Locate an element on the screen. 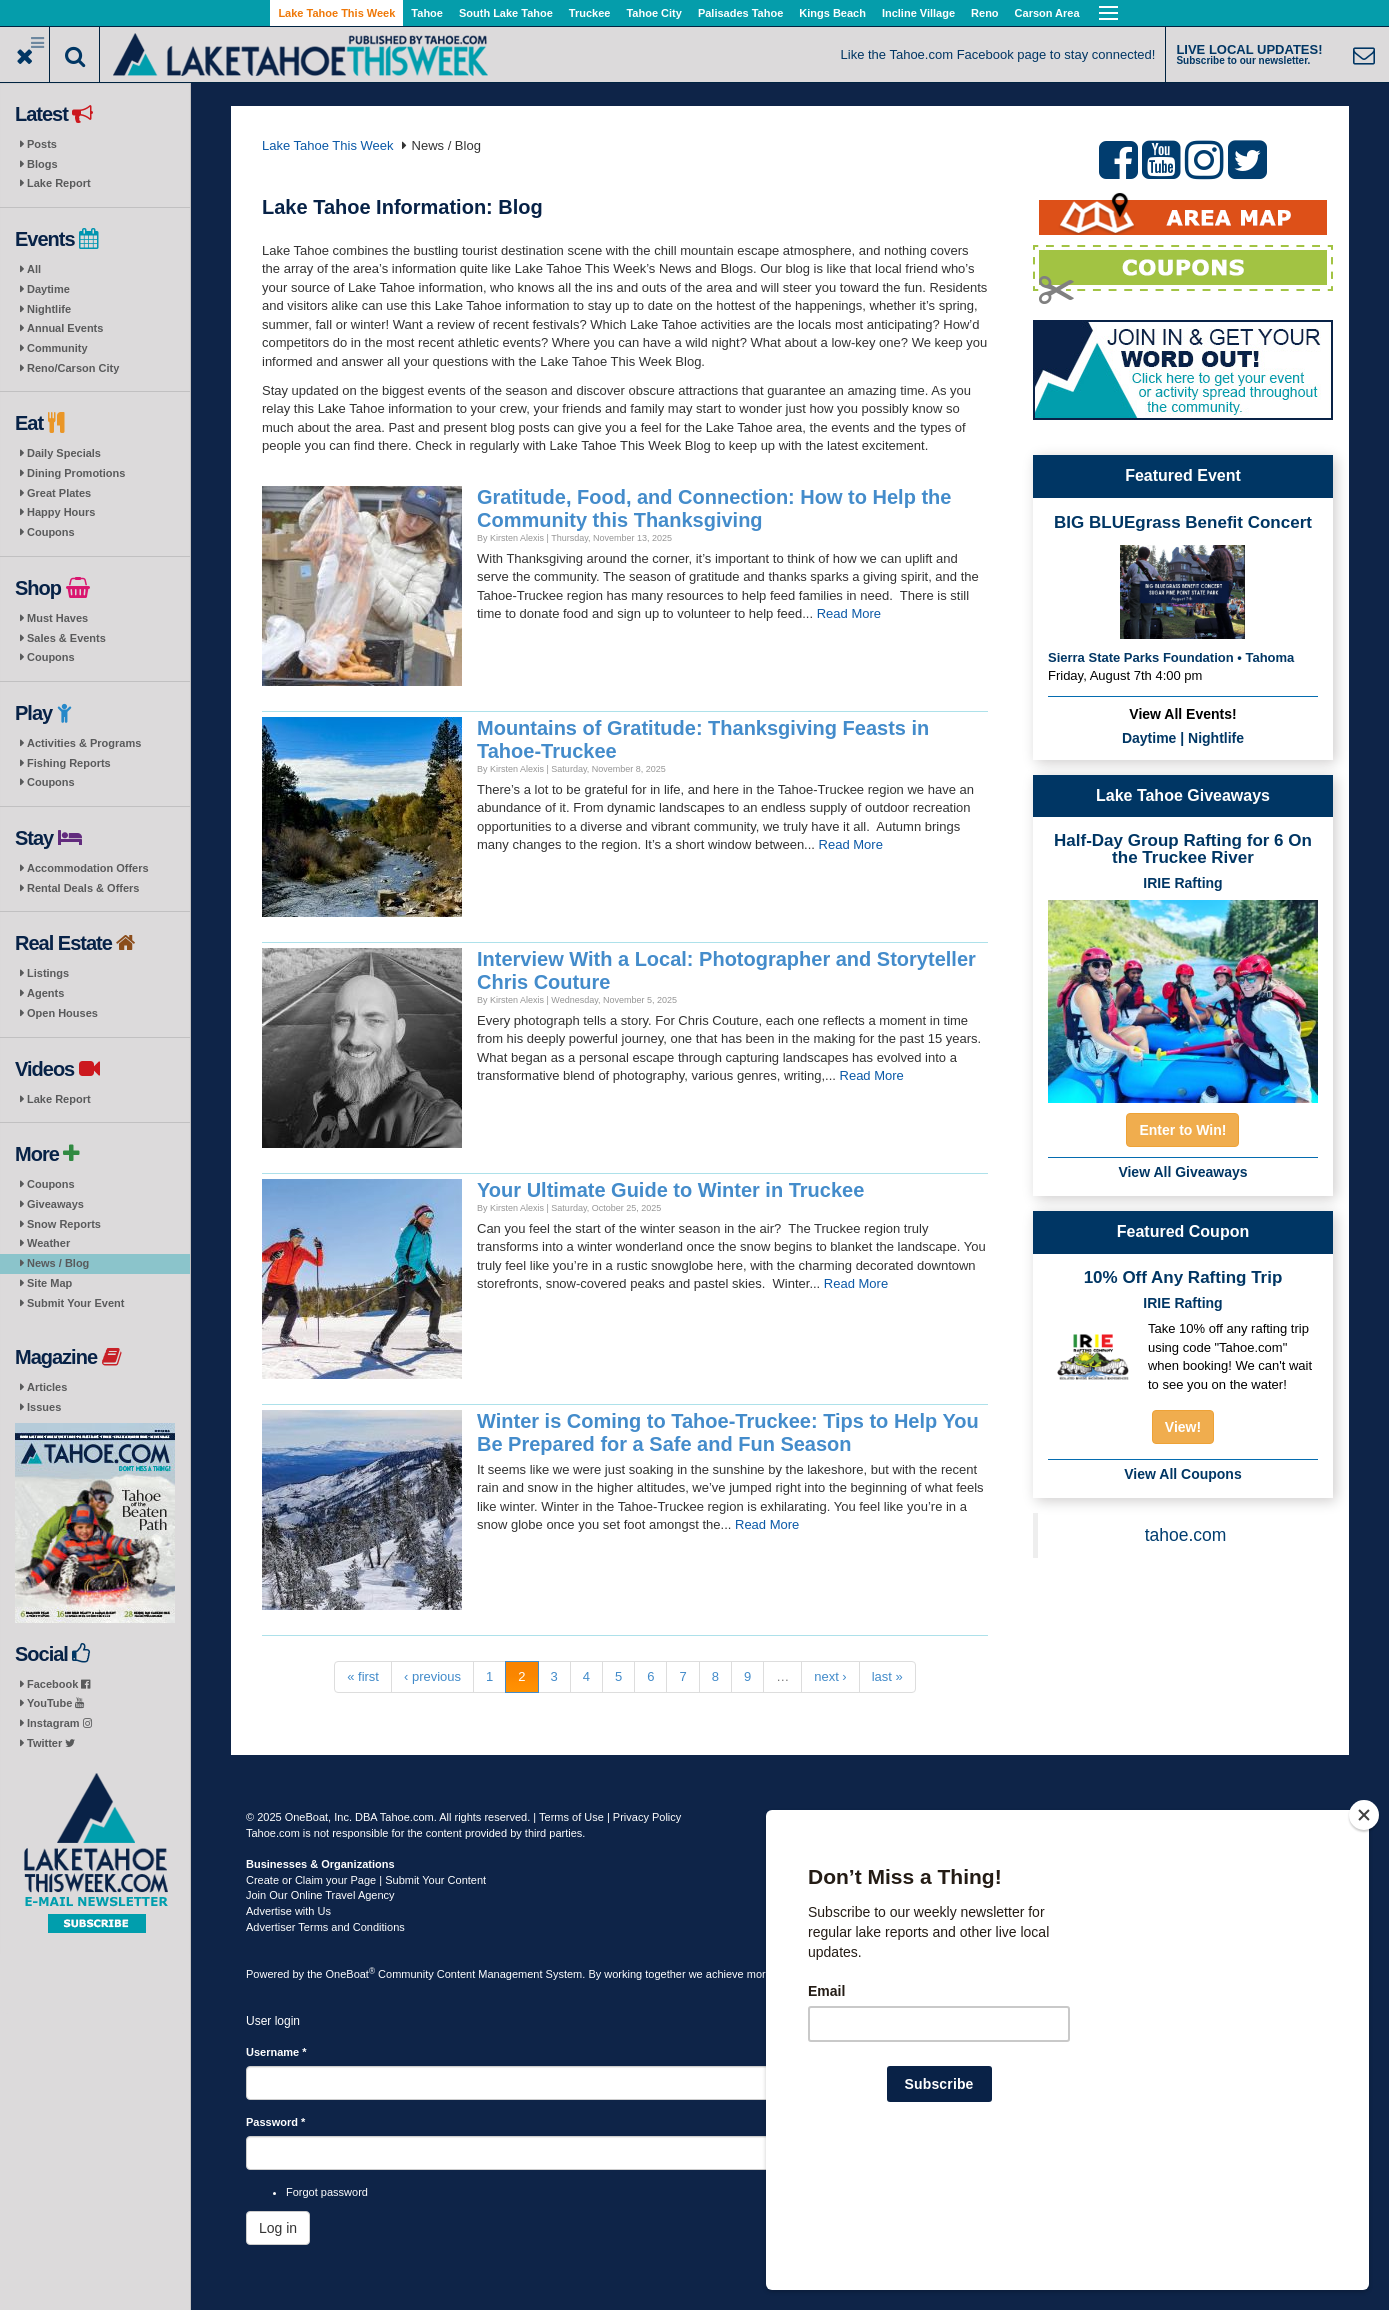 The width and height of the screenshot is (1389, 2310). Must Haves is located at coordinates (57, 618).